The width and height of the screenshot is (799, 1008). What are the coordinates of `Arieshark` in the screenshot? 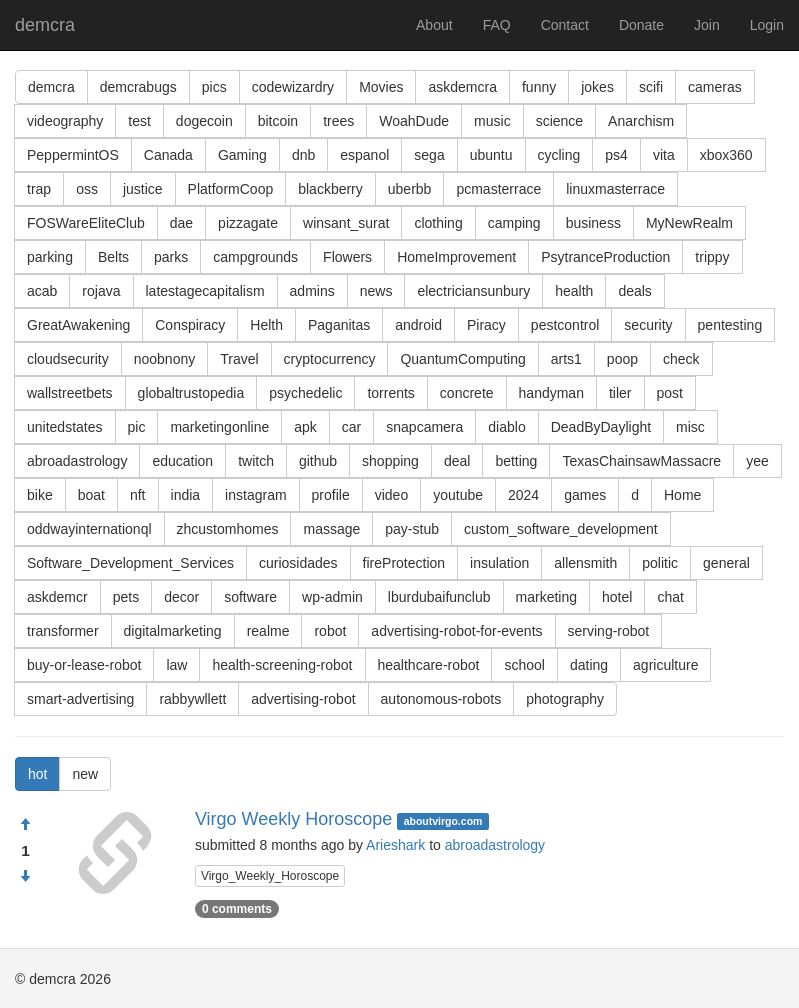 It's located at (395, 845).